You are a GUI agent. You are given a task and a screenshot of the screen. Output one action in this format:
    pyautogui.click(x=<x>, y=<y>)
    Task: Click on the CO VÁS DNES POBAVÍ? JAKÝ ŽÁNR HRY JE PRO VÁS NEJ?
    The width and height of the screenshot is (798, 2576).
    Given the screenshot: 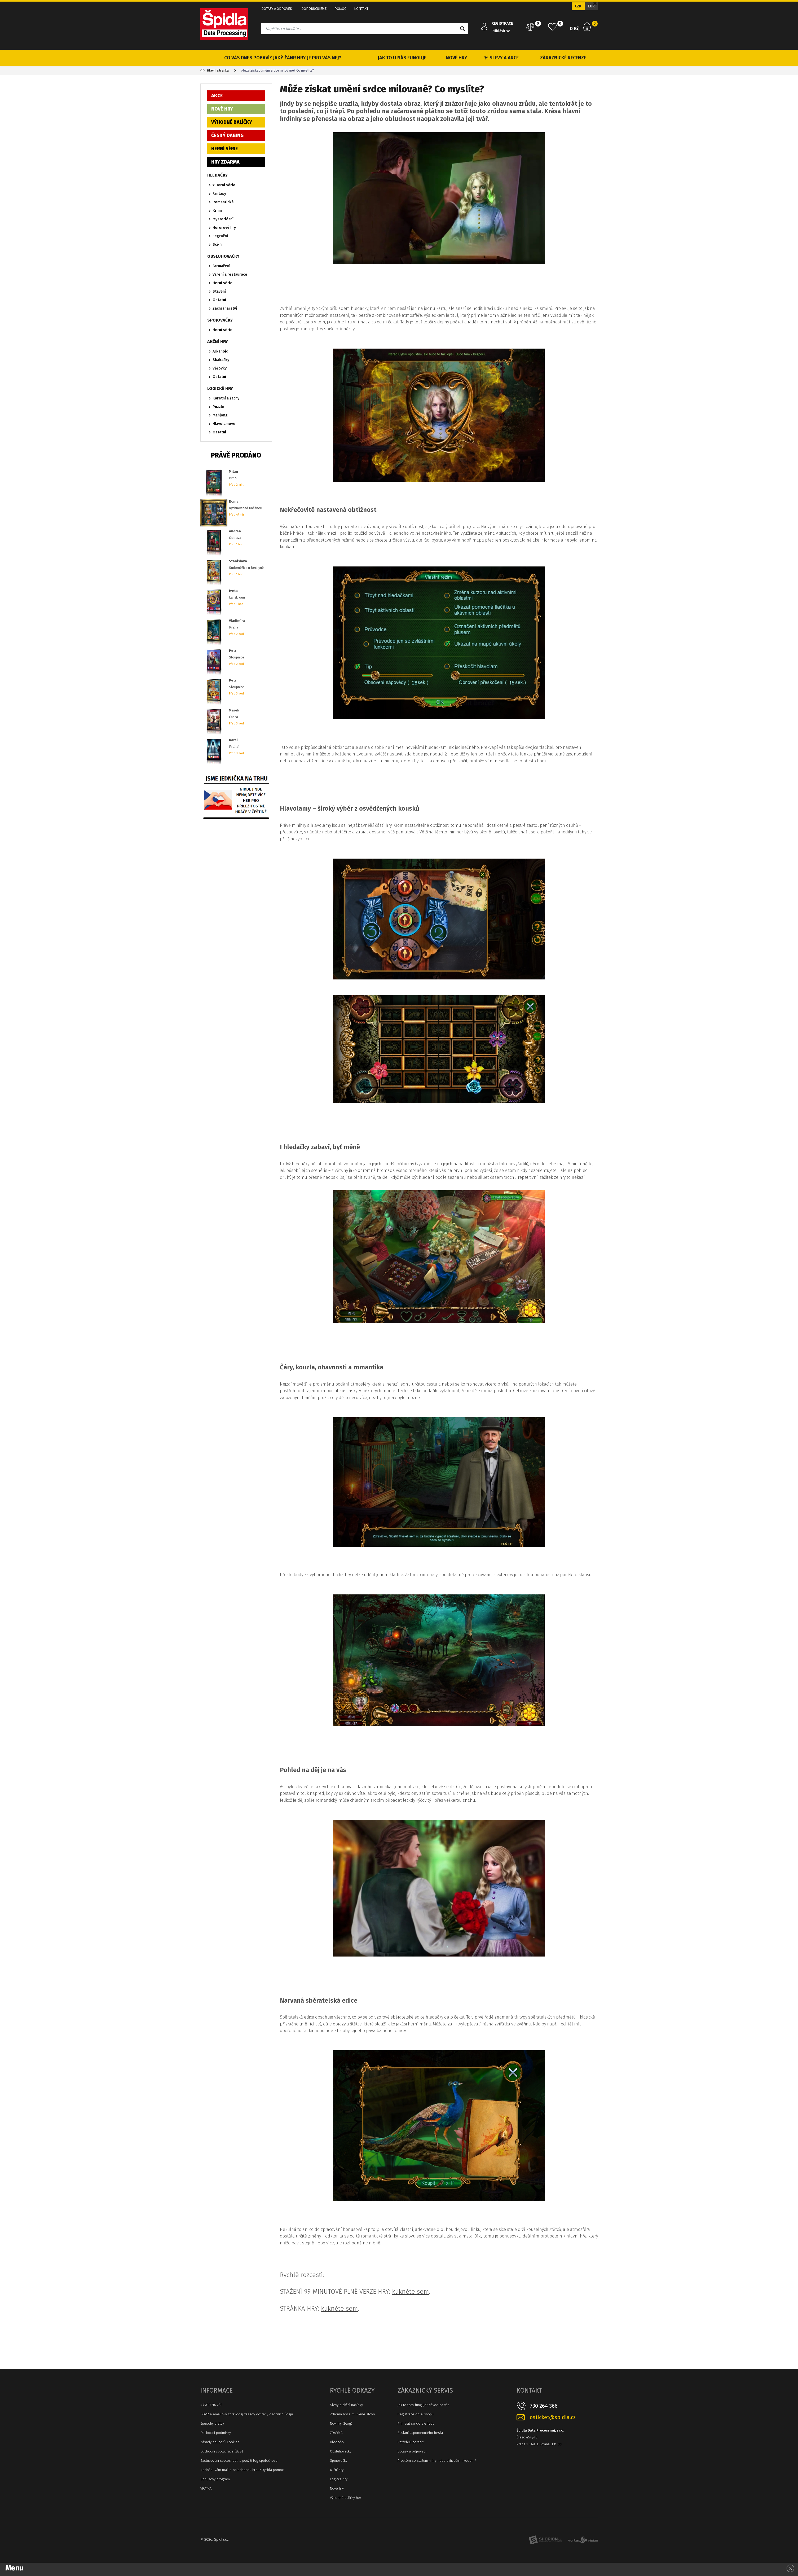 What is the action you would take?
    pyautogui.click(x=282, y=58)
    